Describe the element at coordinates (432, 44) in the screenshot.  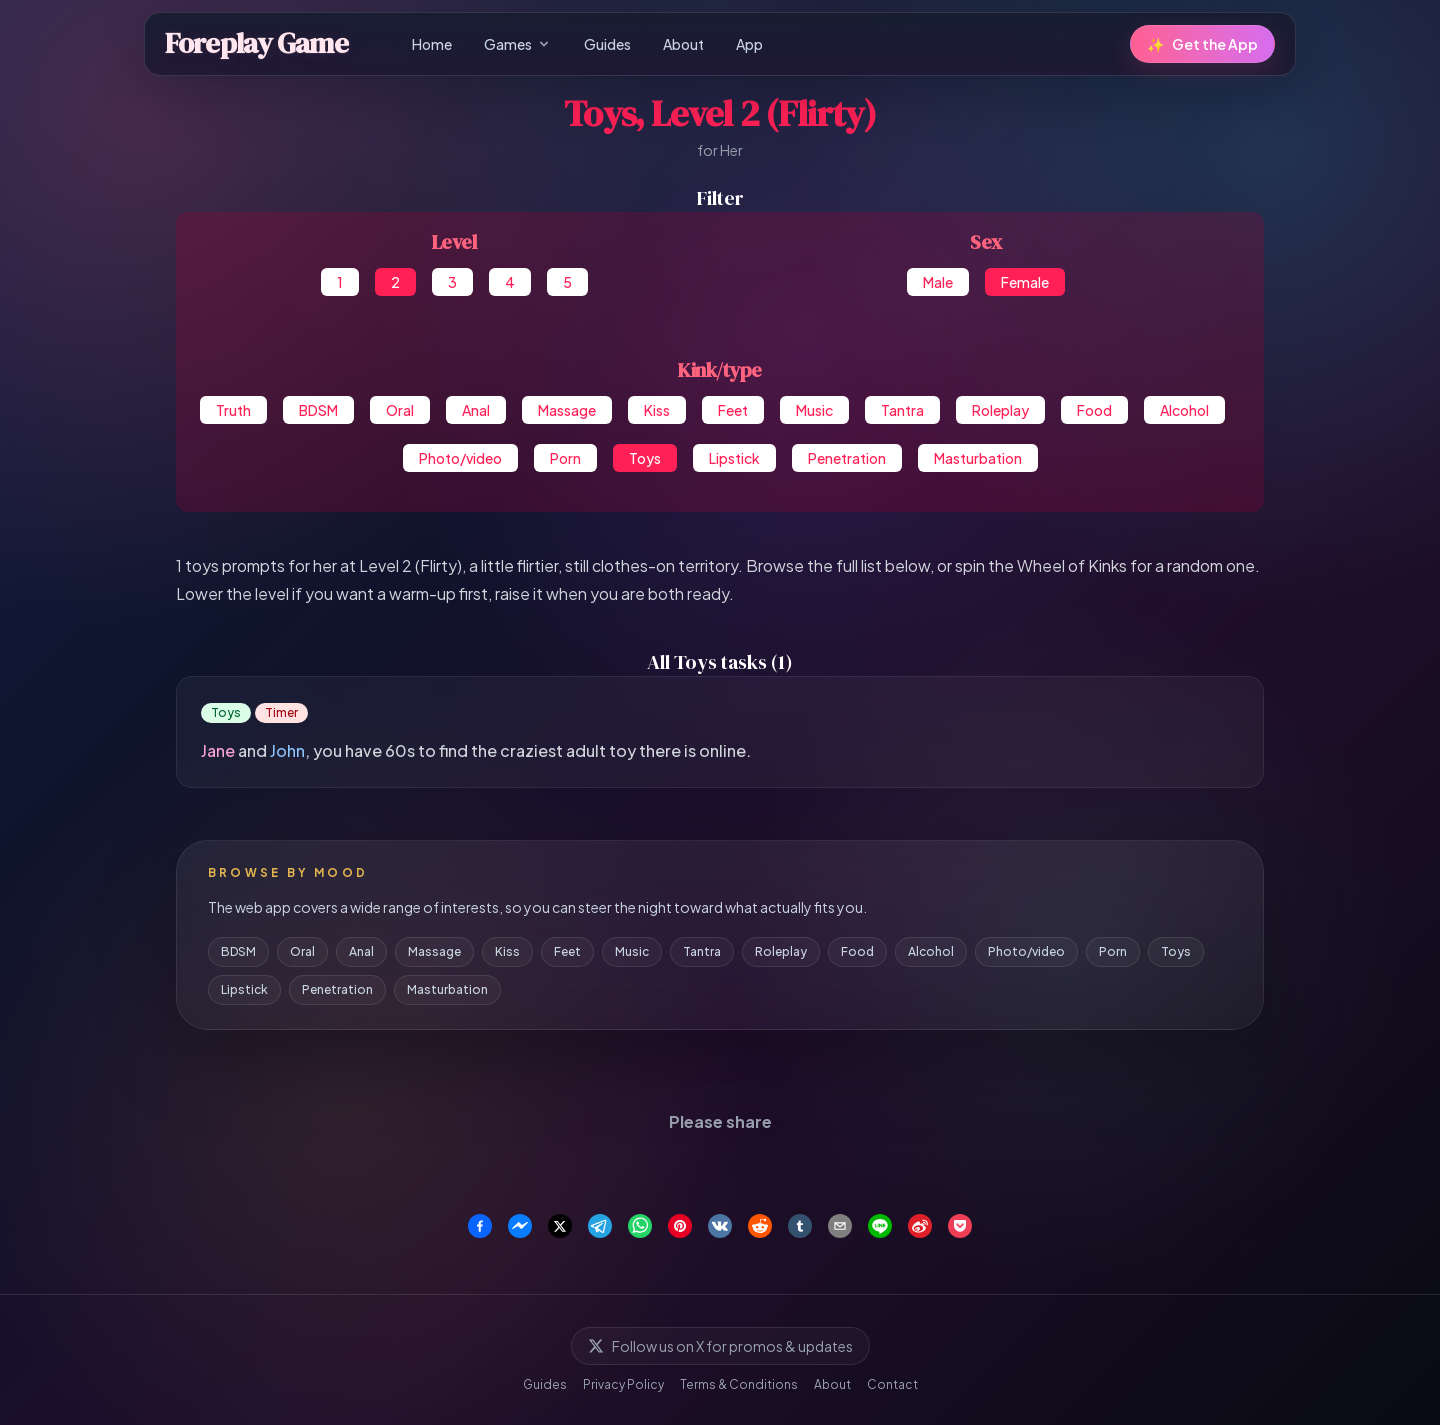
I see `Home` at that location.